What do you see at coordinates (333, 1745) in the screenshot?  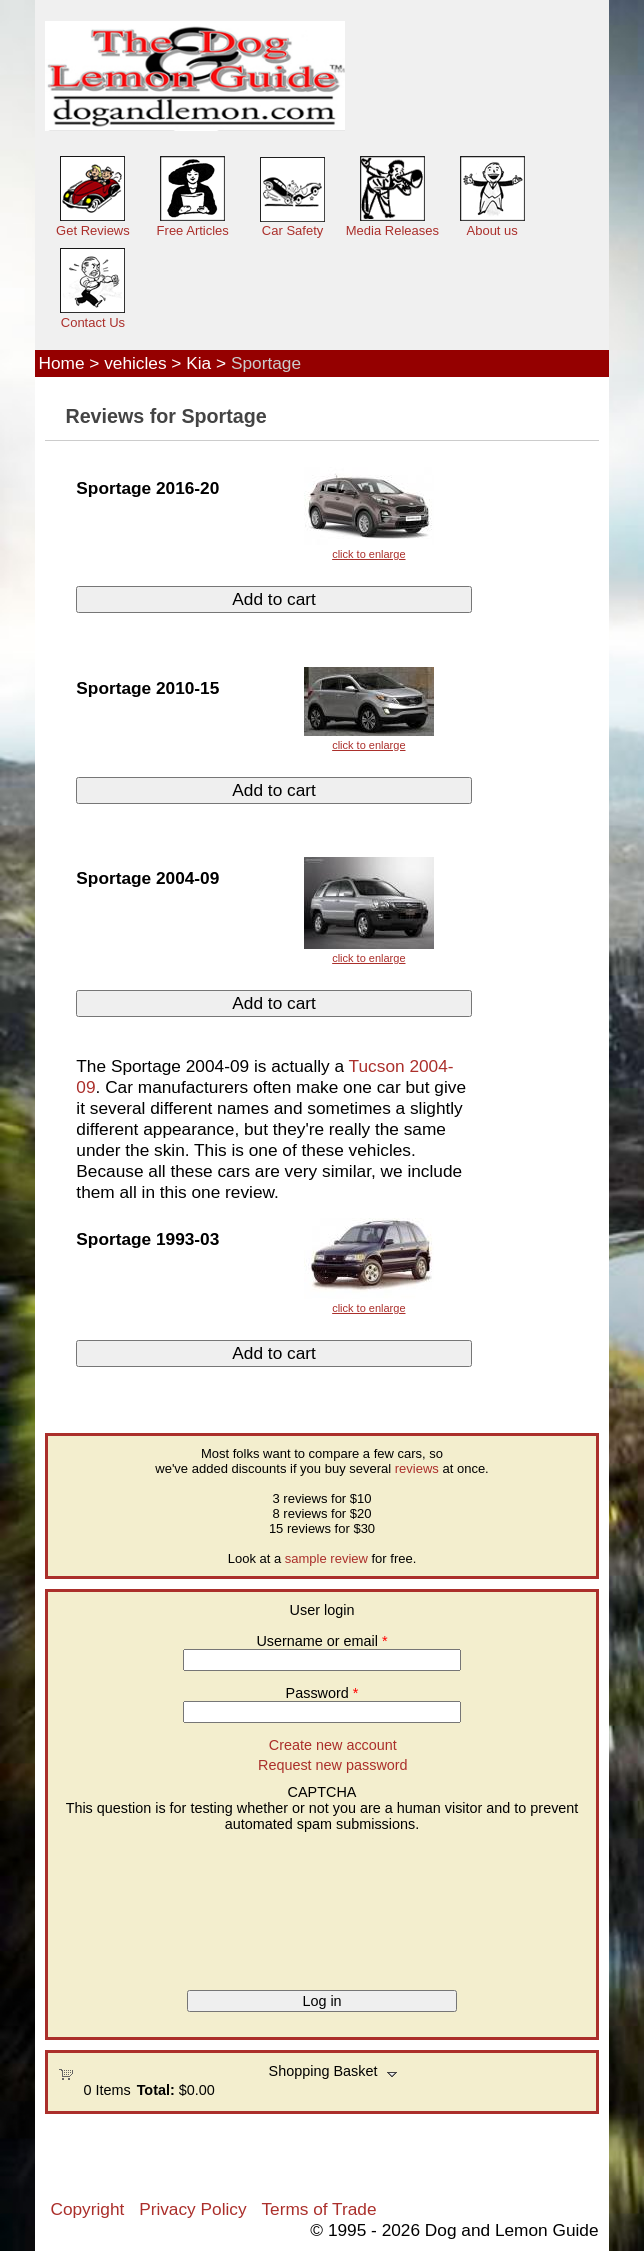 I see `Create new account` at bounding box center [333, 1745].